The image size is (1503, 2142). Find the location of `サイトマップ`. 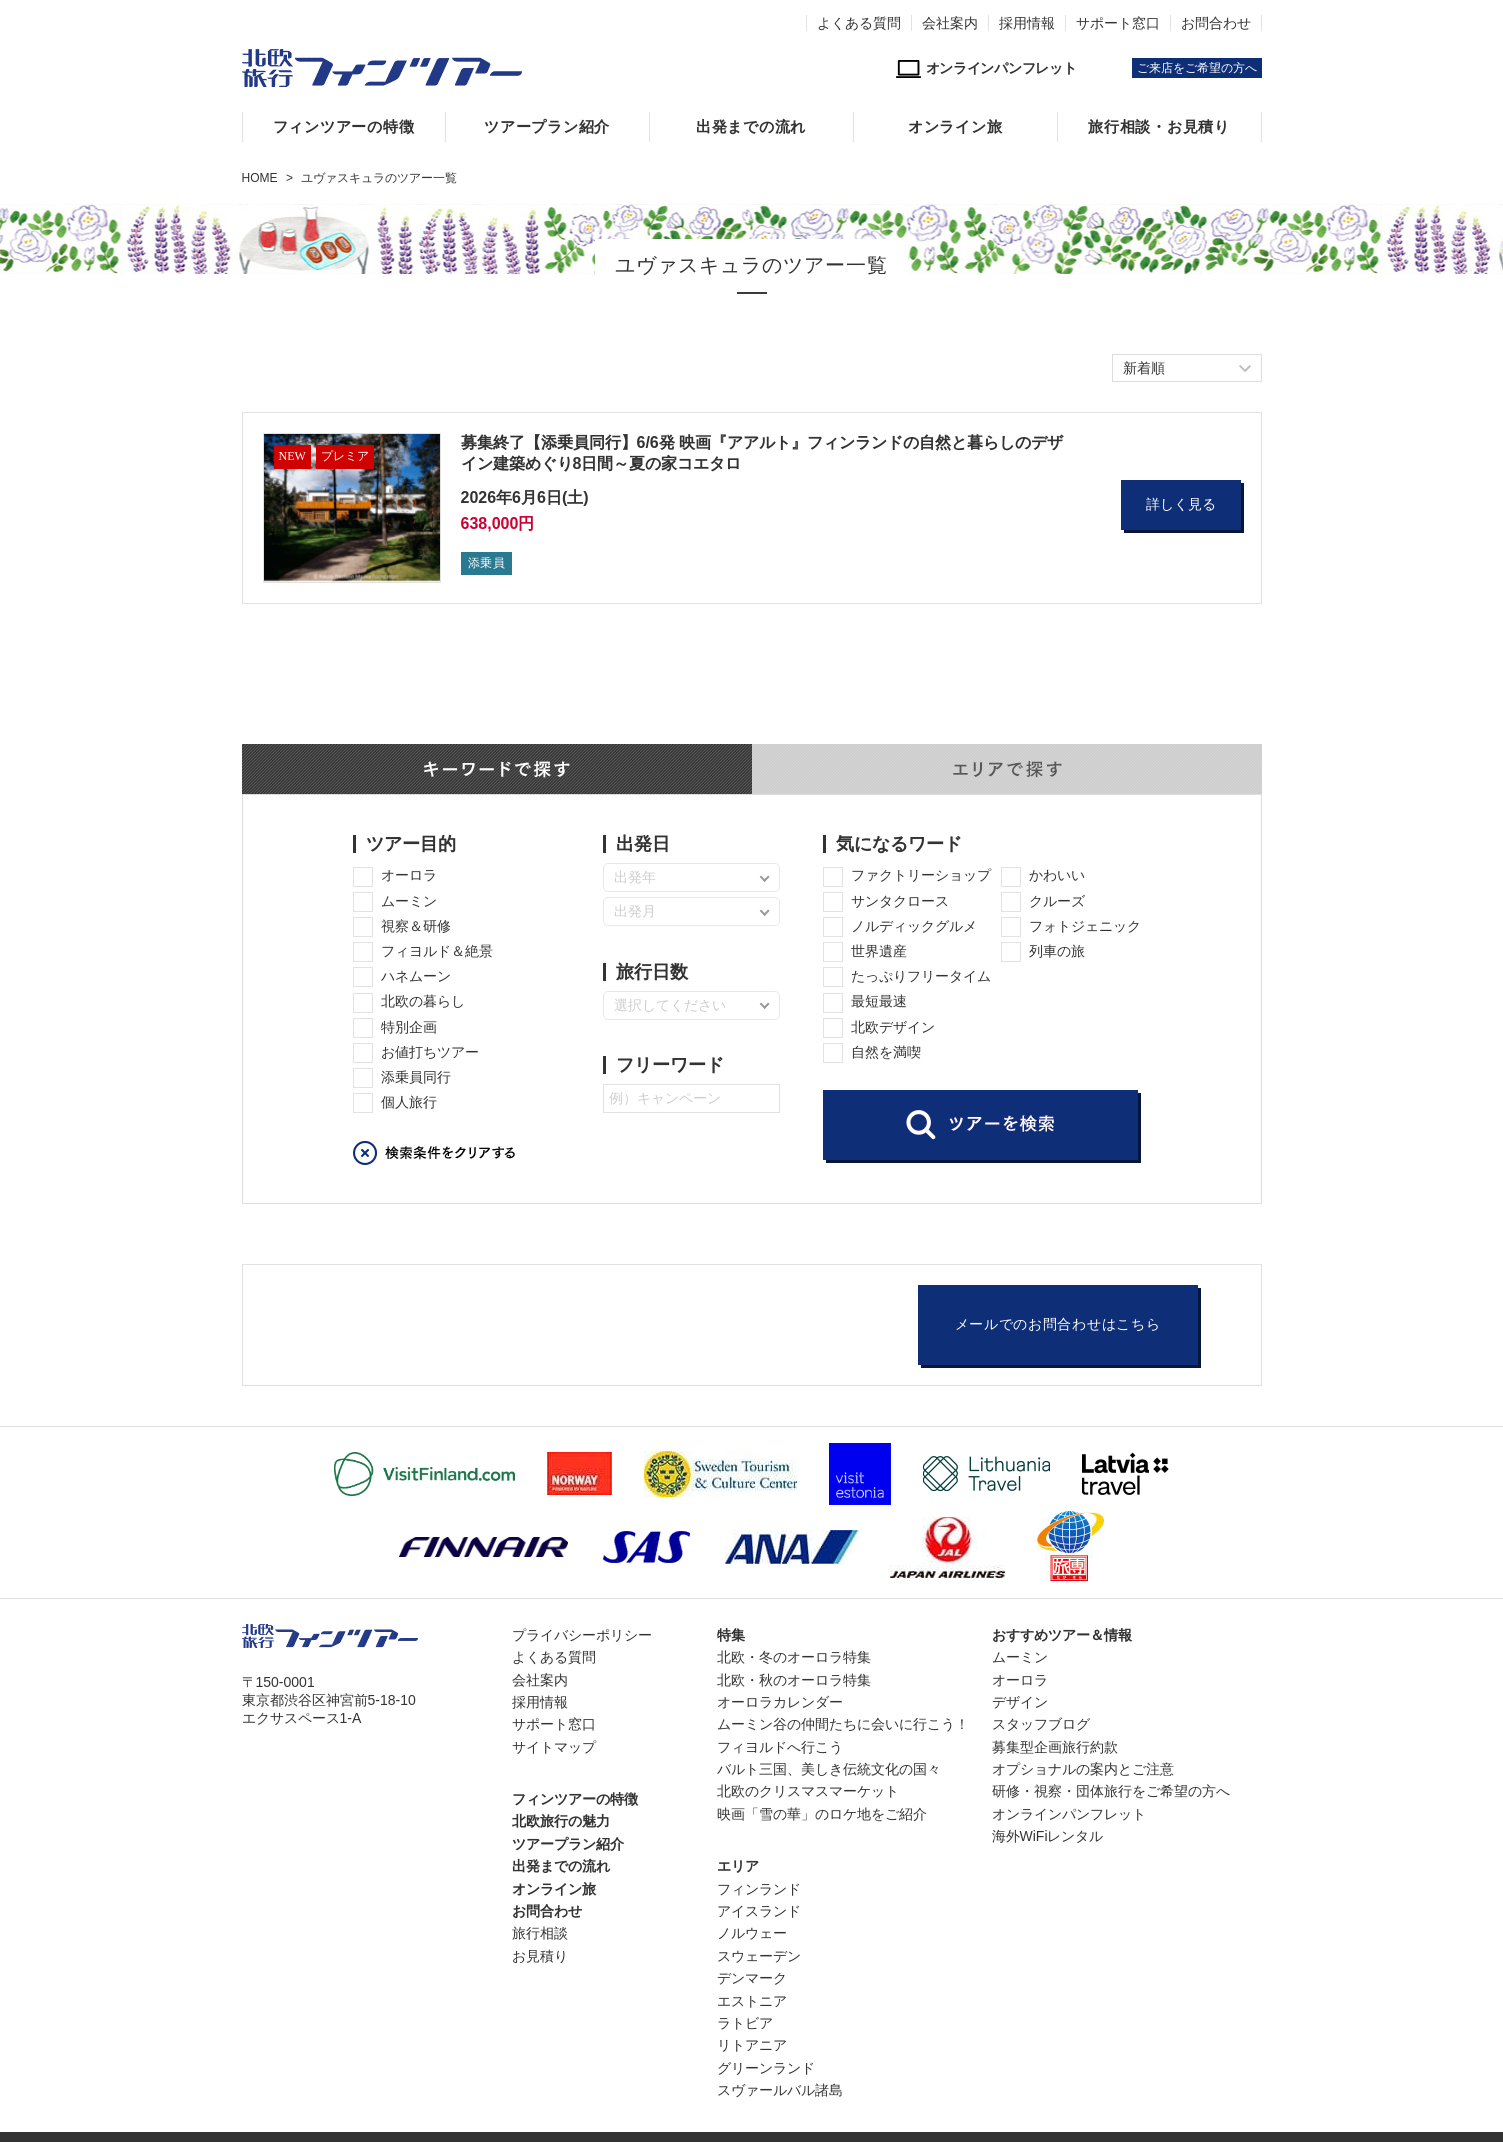

サイトマップ is located at coordinates (554, 1747).